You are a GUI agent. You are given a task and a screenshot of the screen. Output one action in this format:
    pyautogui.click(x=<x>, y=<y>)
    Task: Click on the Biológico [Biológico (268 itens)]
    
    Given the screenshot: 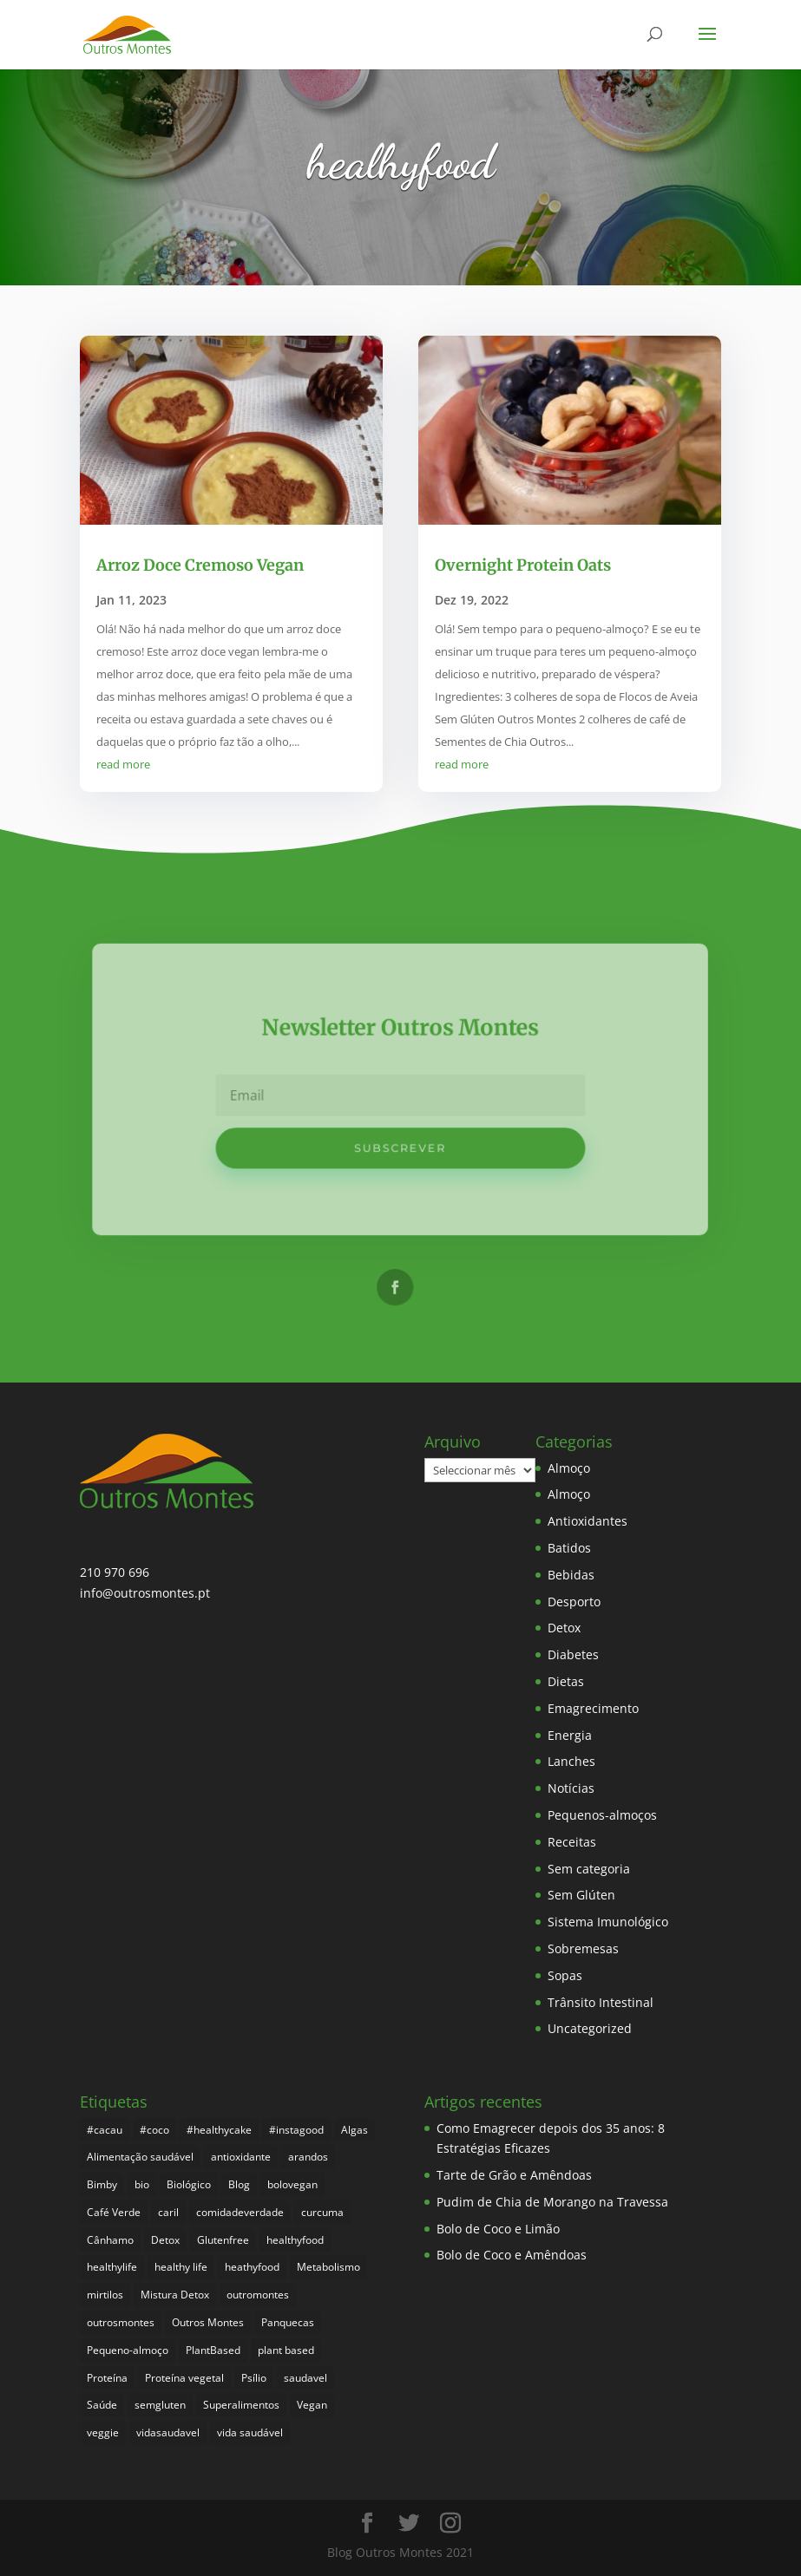 What is the action you would take?
    pyautogui.click(x=189, y=2184)
    